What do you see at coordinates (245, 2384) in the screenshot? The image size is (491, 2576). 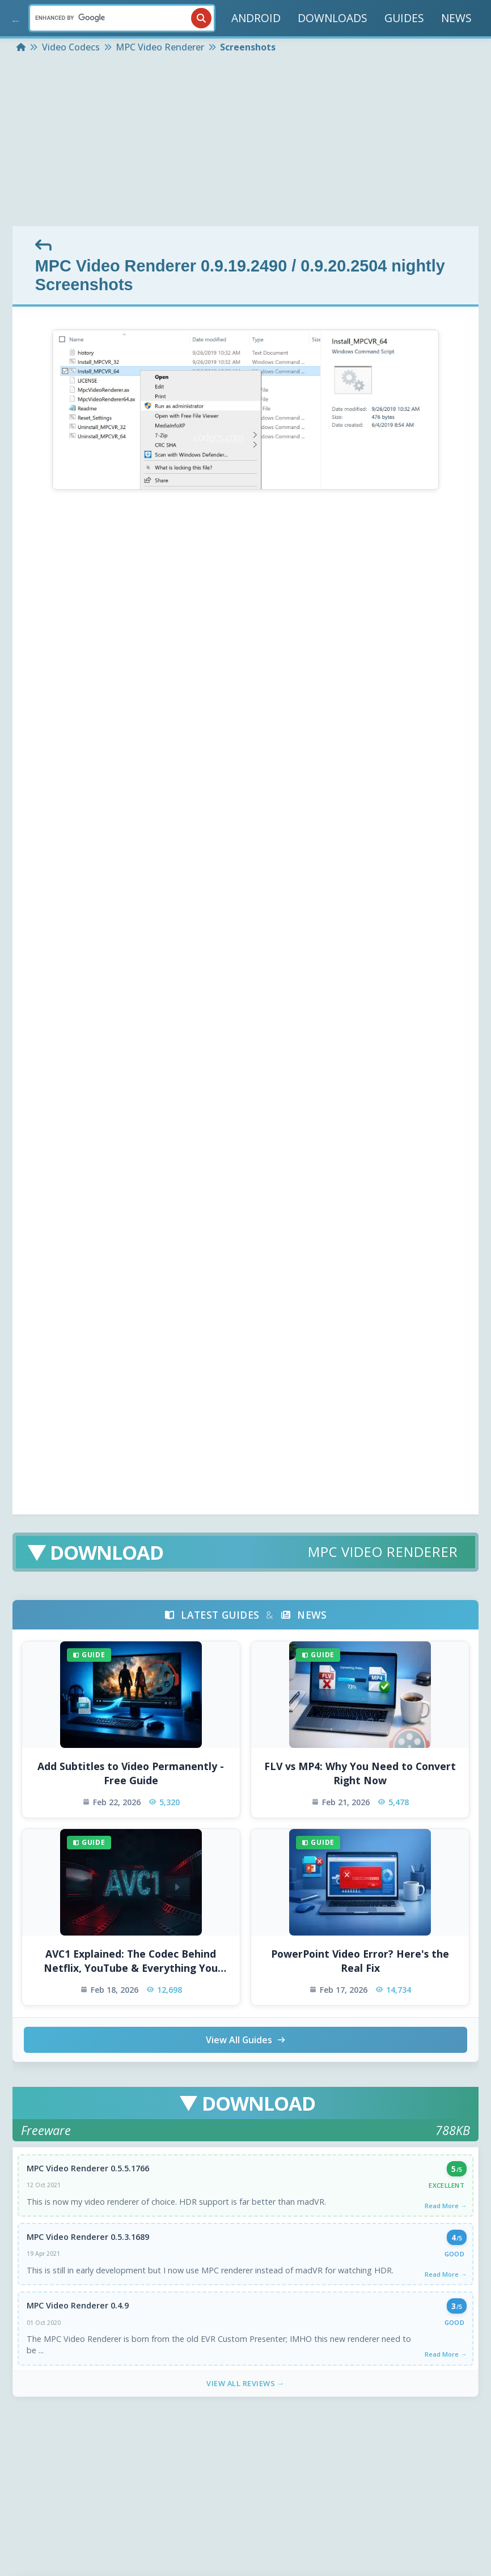 I see `View All Reviews →` at bounding box center [245, 2384].